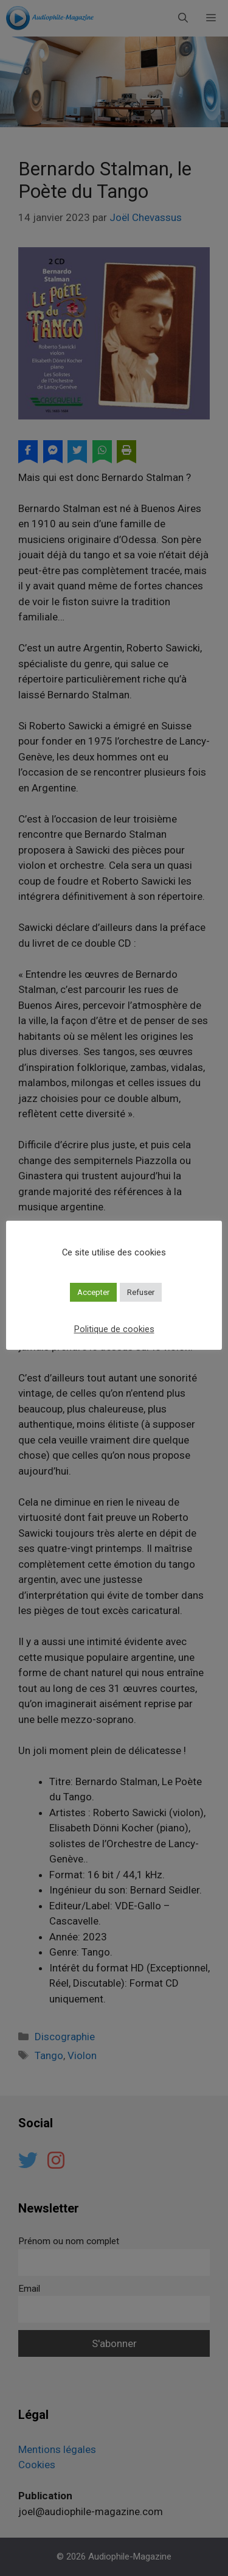 The image size is (228, 2576). Describe the element at coordinates (93, 1292) in the screenshot. I see `Accepter [button]` at that location.